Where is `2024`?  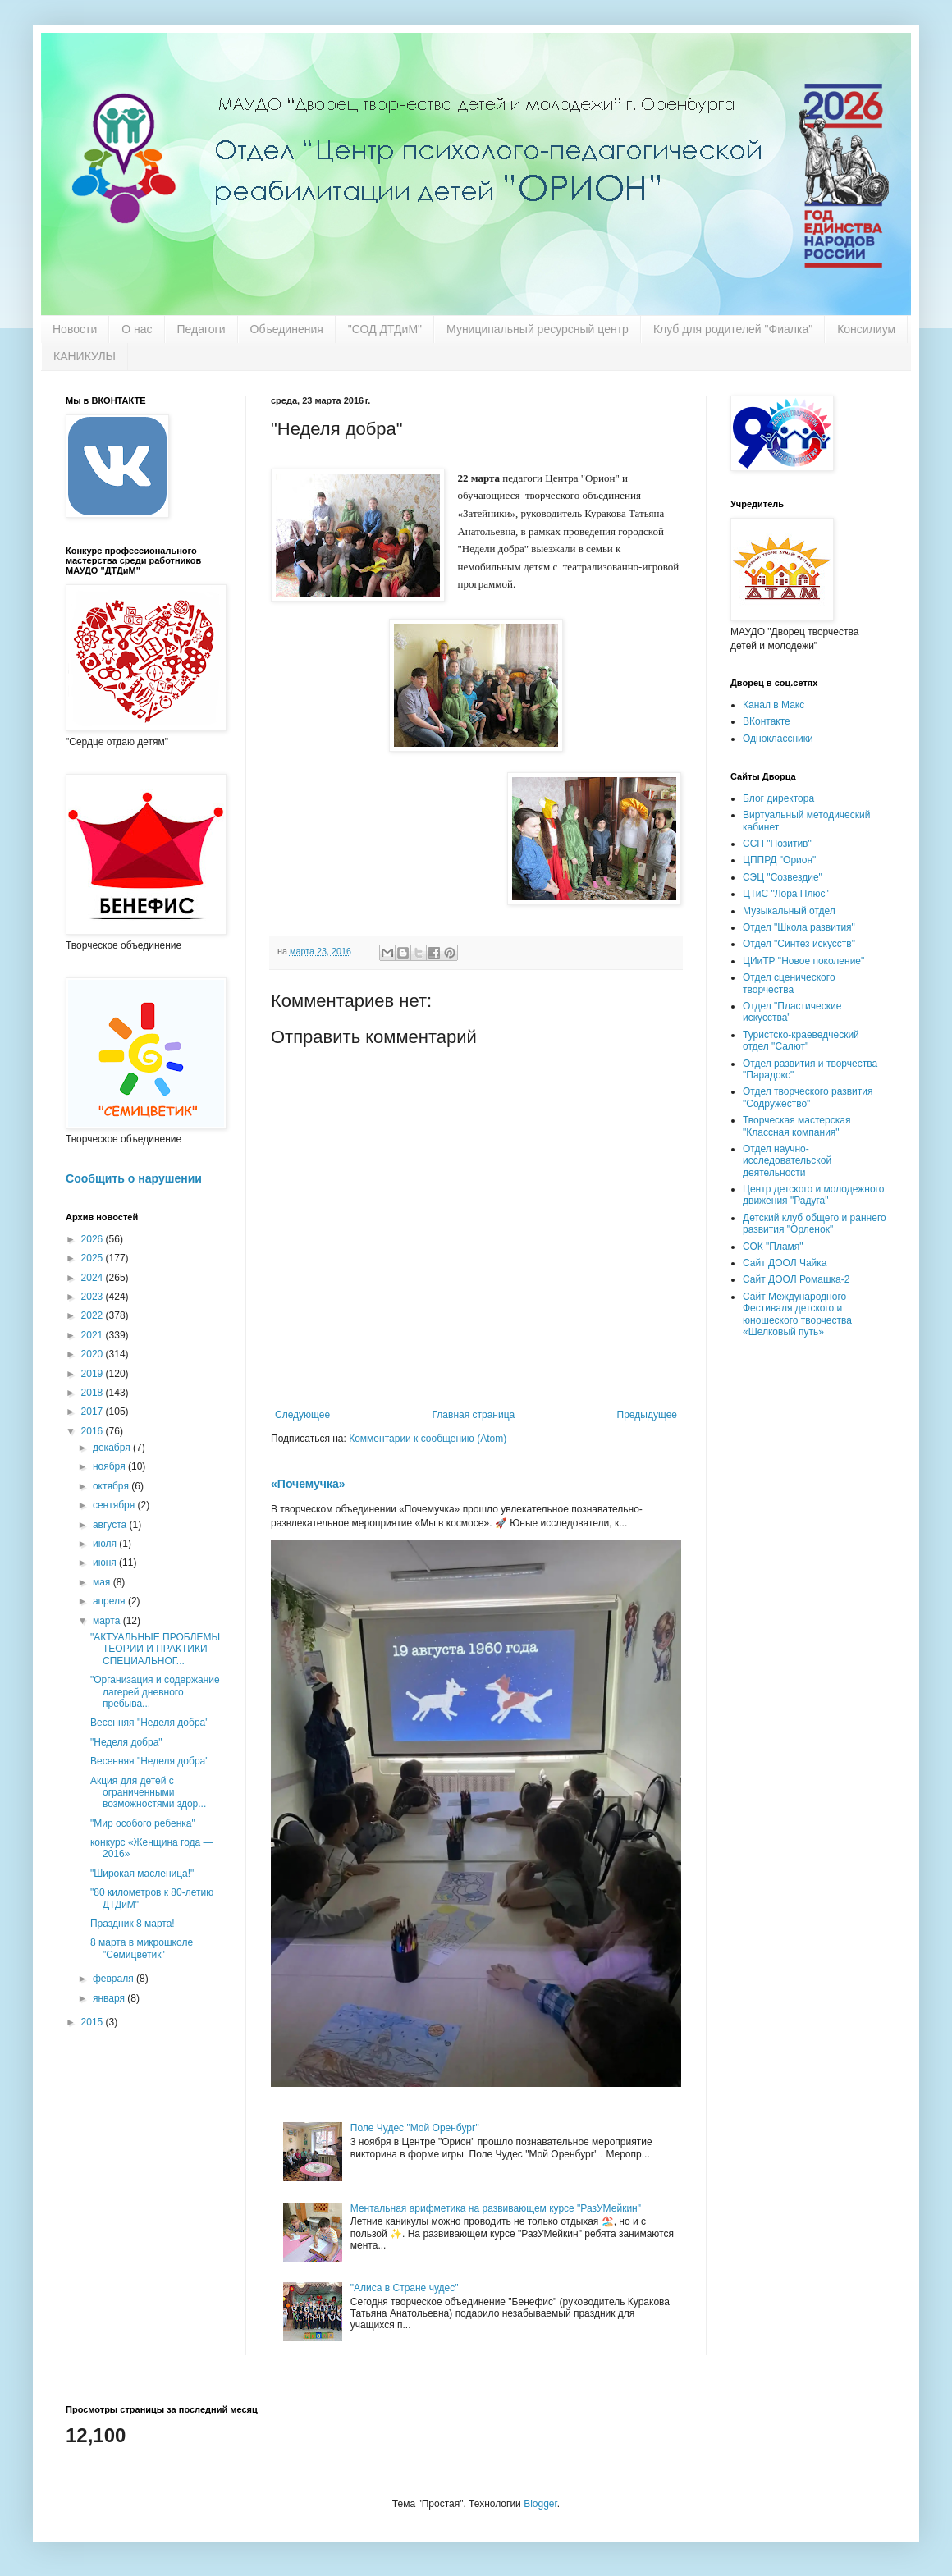 2024 is located at coordinates (93, 1277).